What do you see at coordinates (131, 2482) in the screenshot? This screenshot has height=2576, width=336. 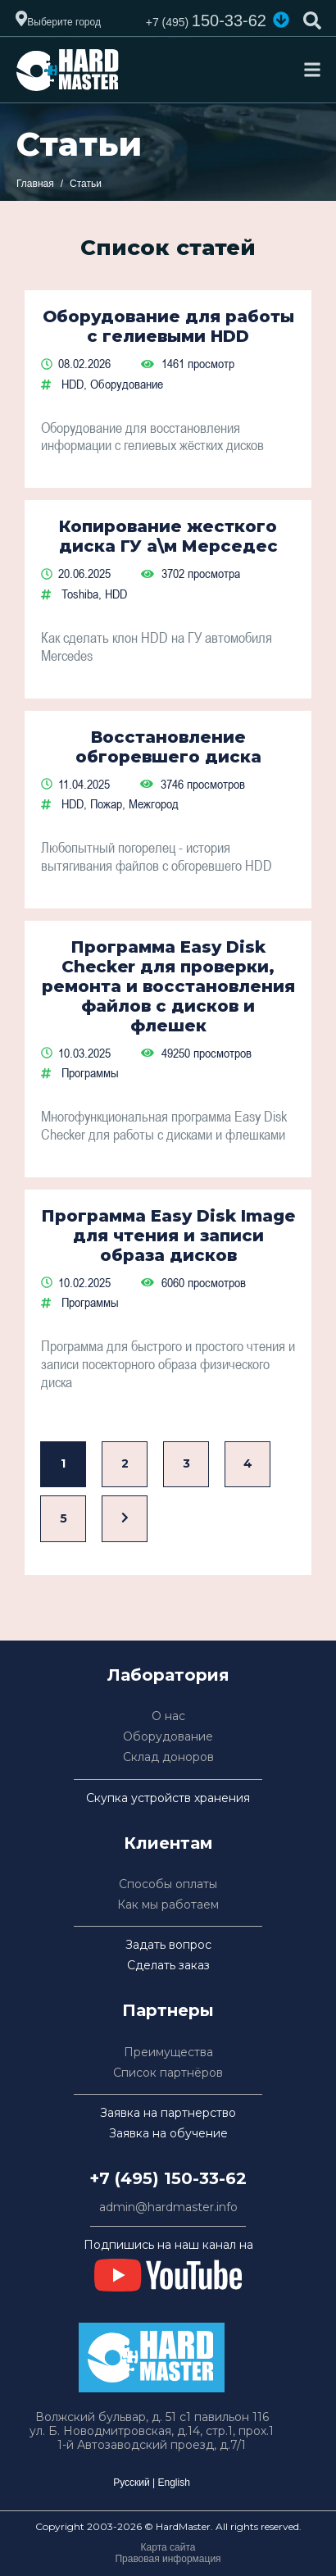 I see `Русский` at bounding box center [131, 2482].